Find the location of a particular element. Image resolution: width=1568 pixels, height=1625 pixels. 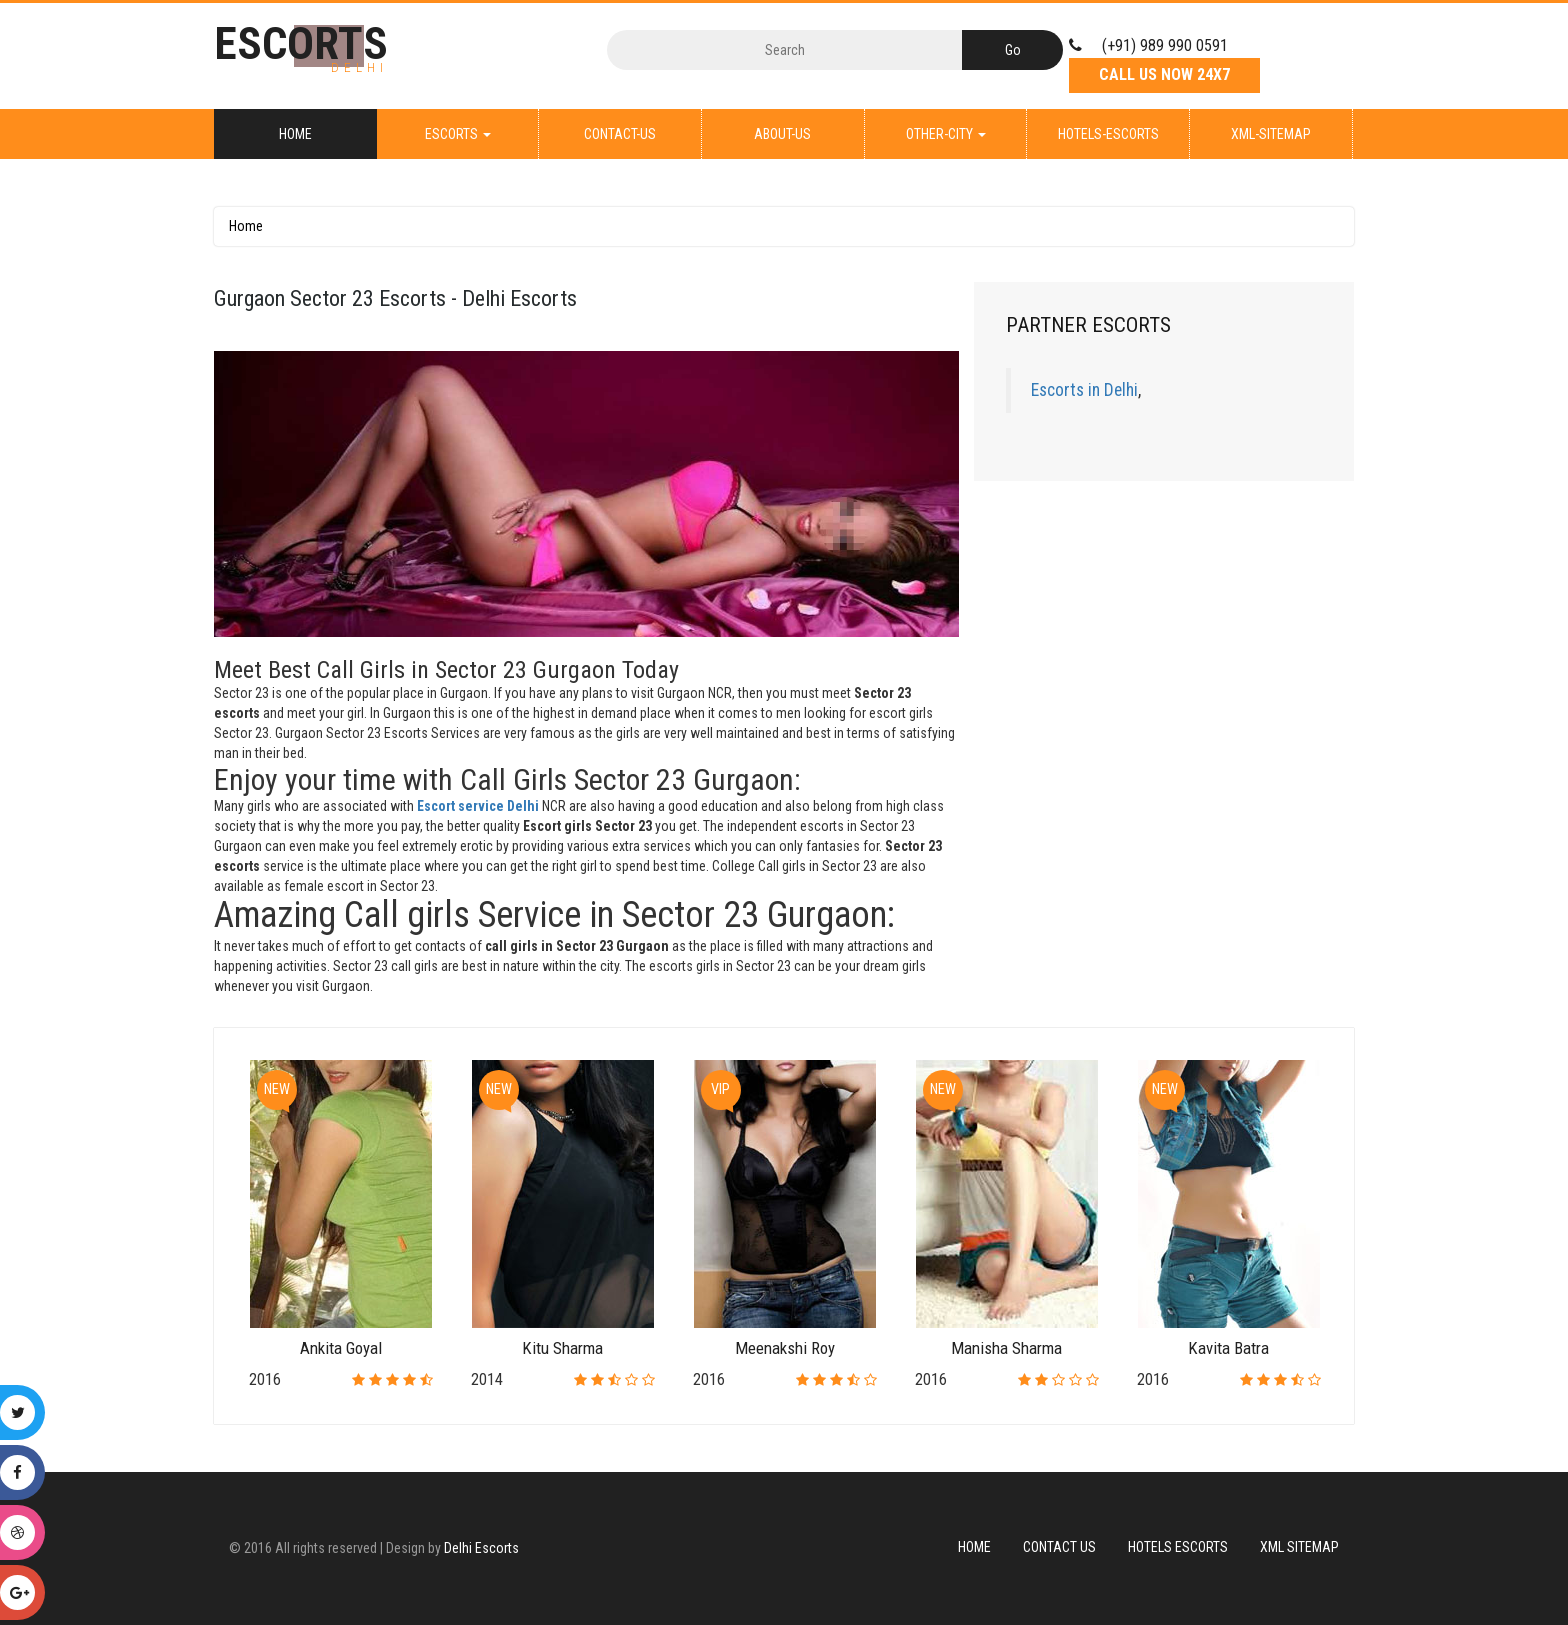

Call Us Now 24X7 is located at coordinates (1164, 74).